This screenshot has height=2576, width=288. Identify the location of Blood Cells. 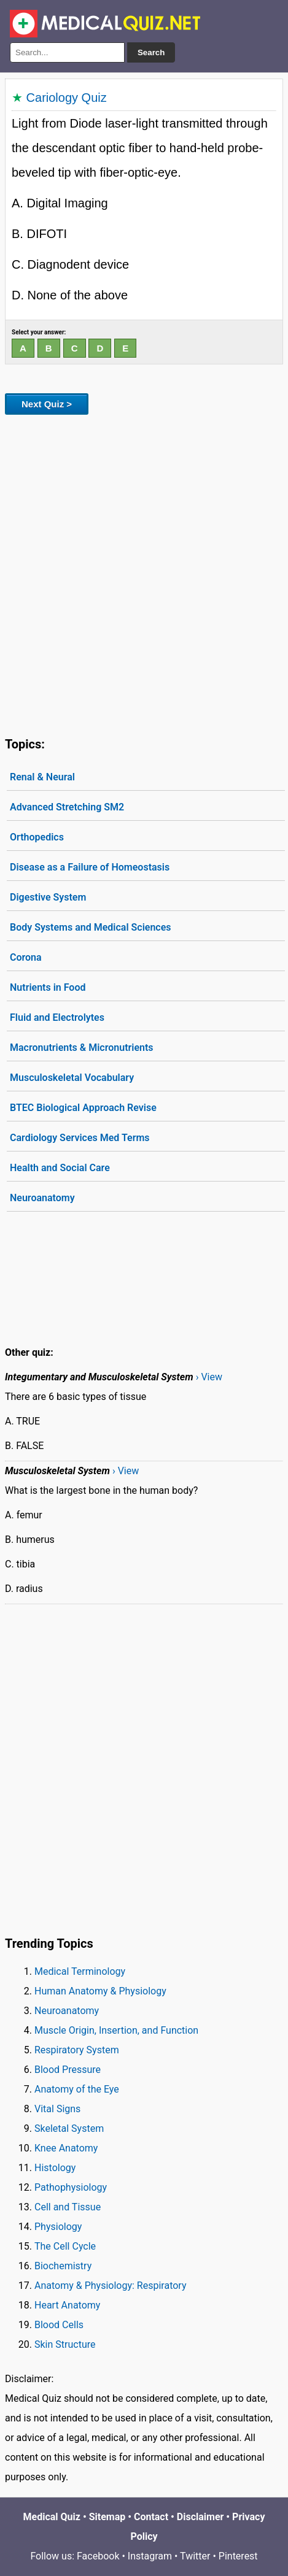
(59, 2325).